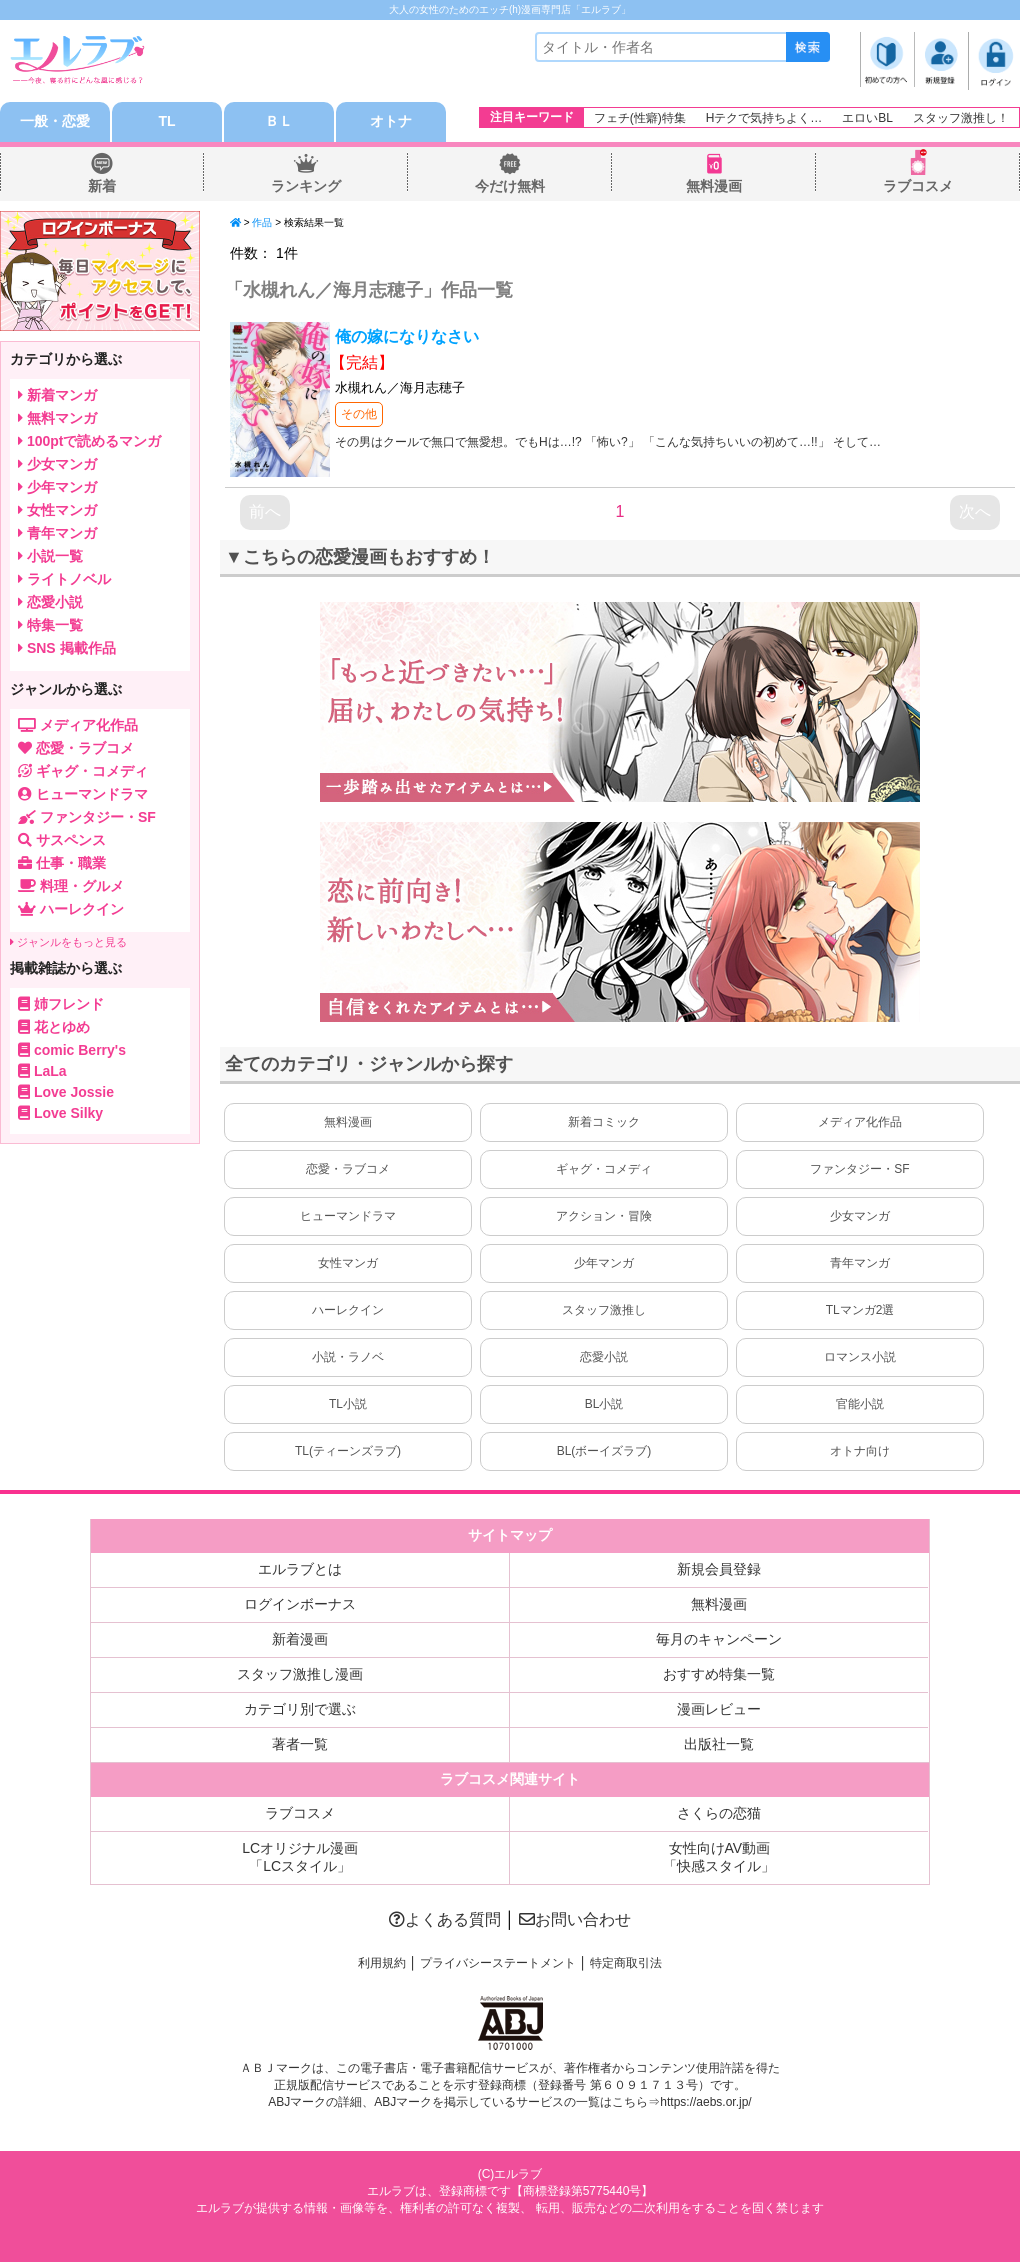  What do you see at coordinates (279, 122) in the screenshot?
I see `ＢＬ` at bounding box center [279, 122].